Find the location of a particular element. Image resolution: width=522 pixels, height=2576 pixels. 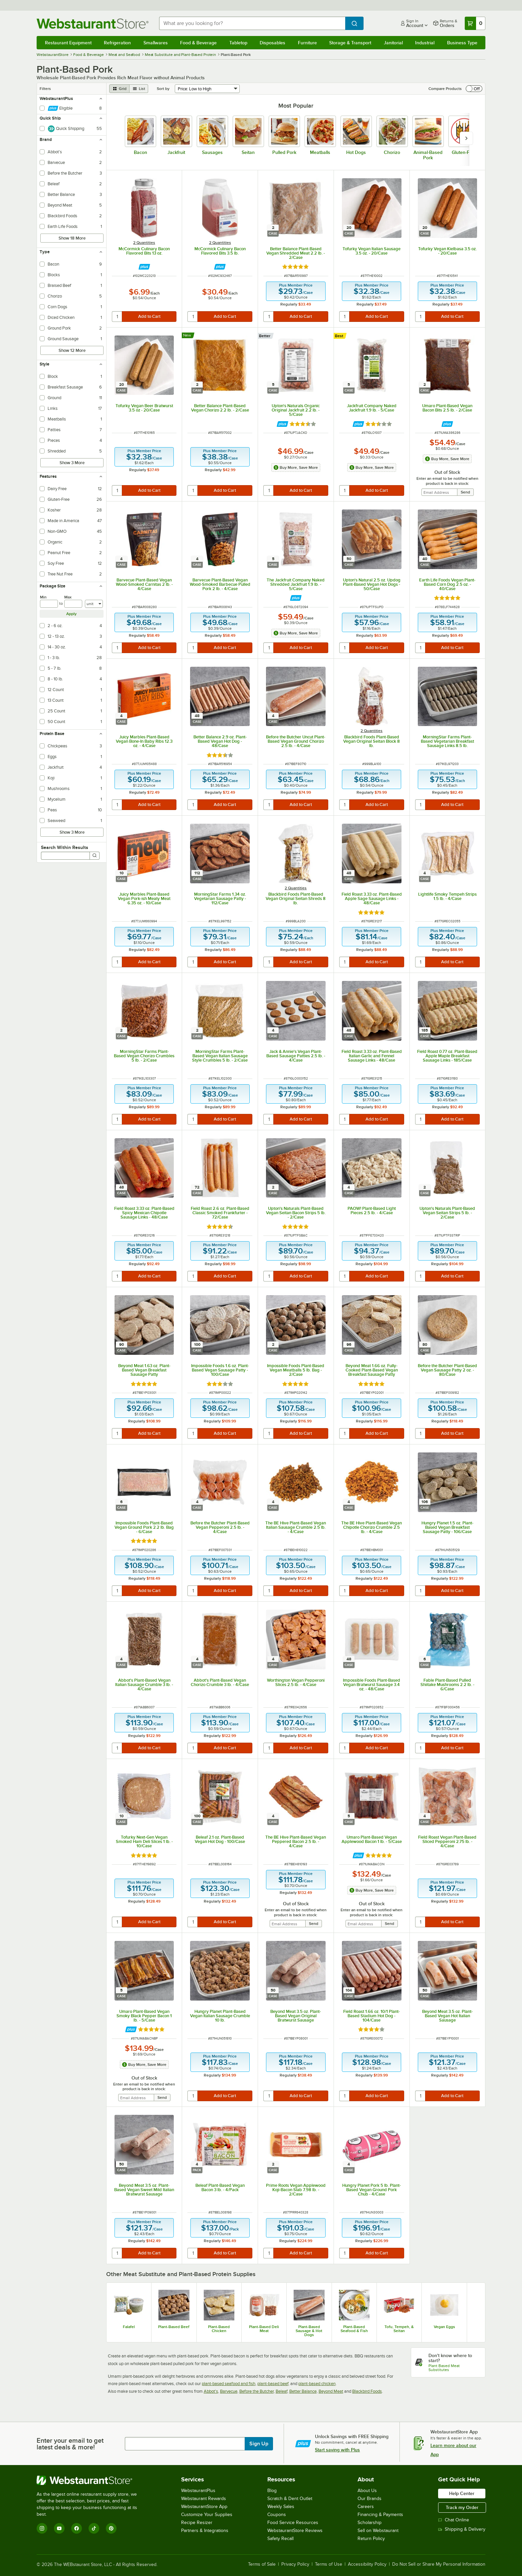

Before the Butcher is located at coordinates (256, 2391).